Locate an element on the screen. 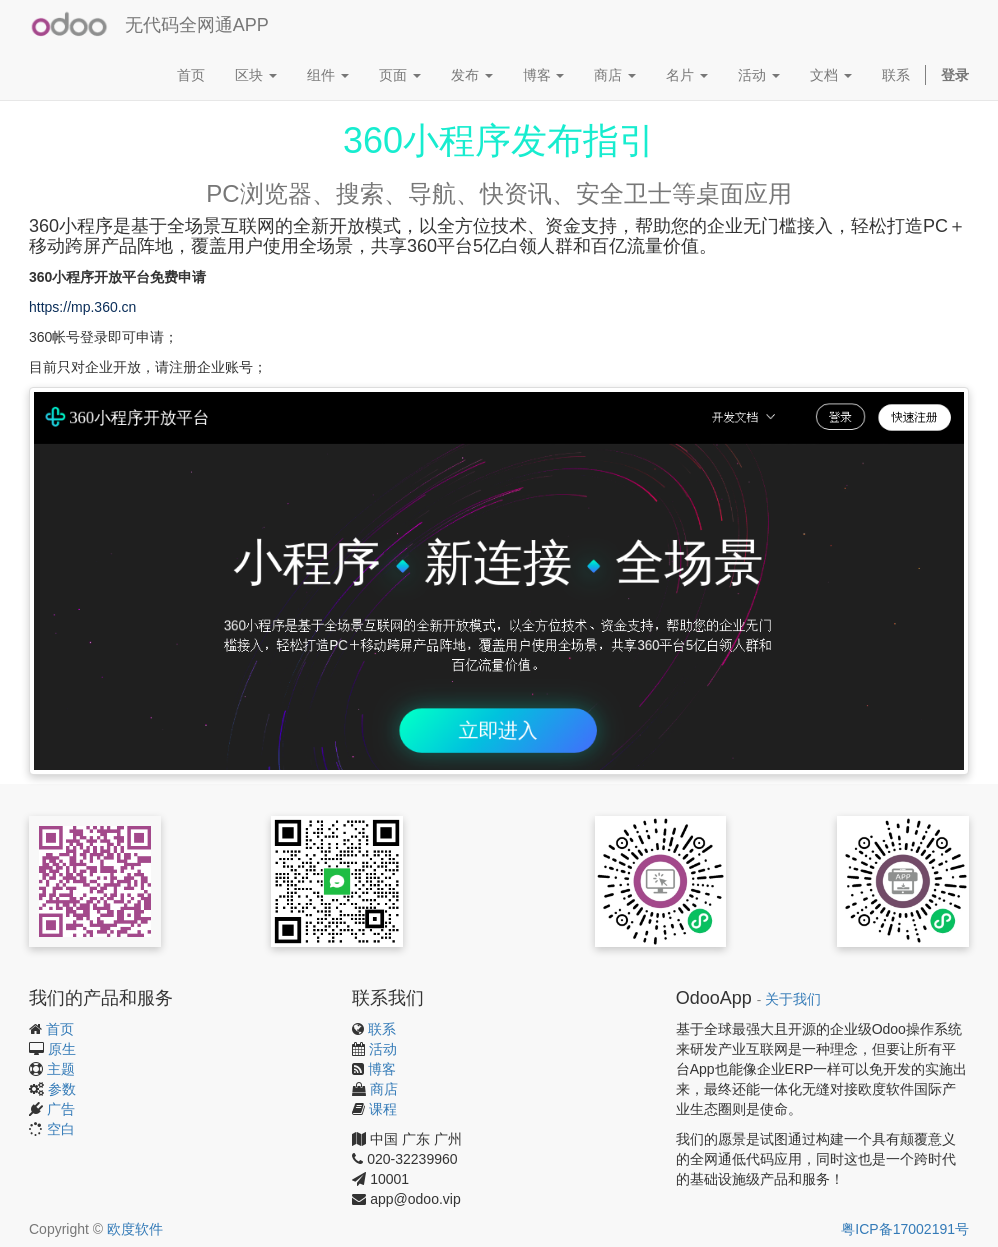 The width and height of the screenshot is (998, 1247). 关于我们 is located at coordinates (793, 999).